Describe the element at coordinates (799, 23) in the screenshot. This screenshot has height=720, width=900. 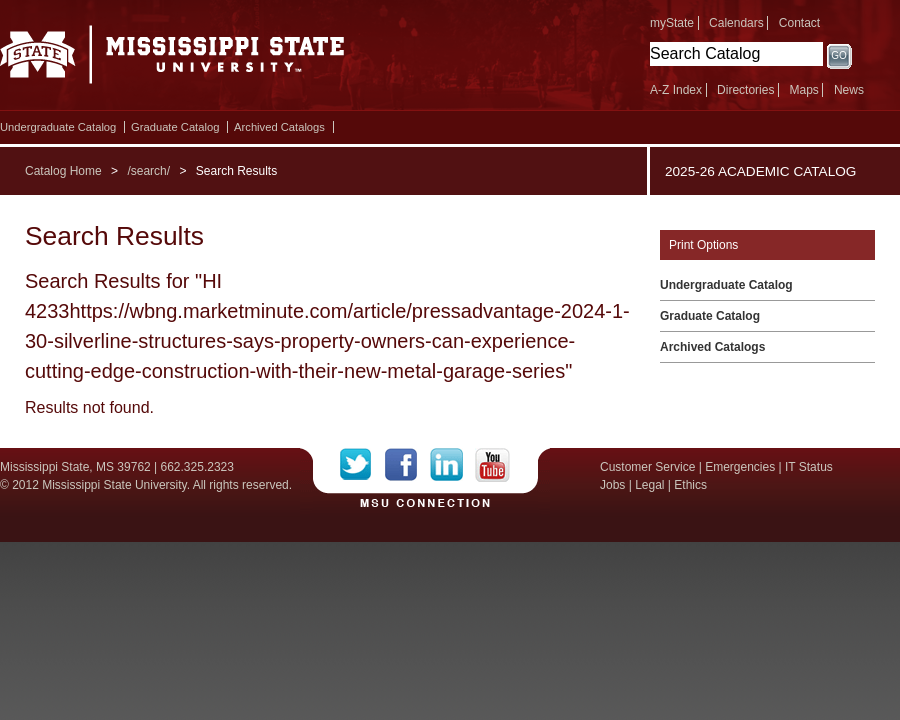
I see `Contact` at that location.